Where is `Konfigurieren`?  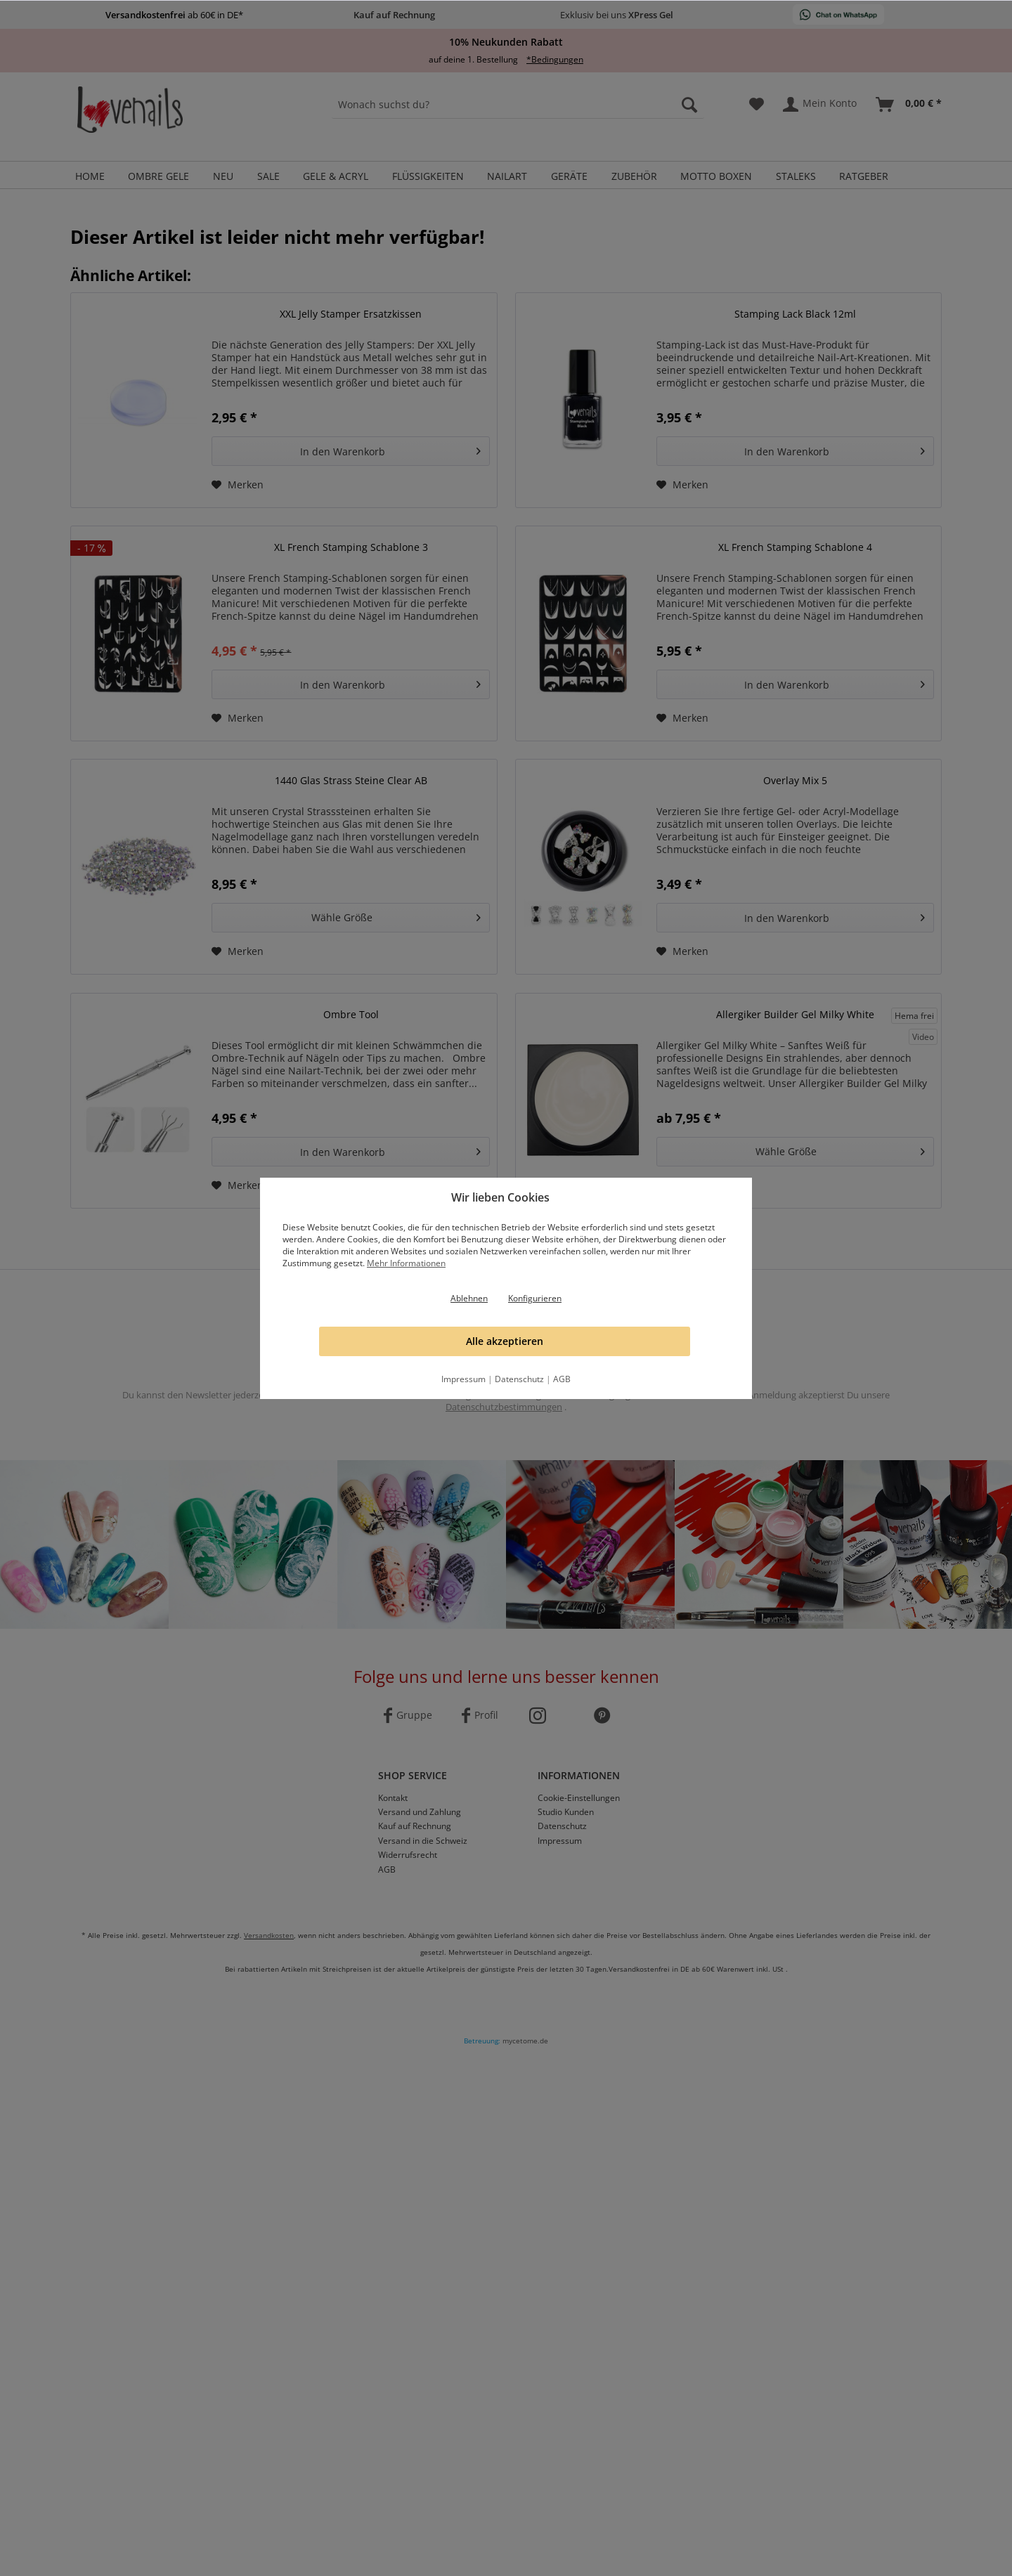 Konfigurieren is located at coordinates (535, 1298).